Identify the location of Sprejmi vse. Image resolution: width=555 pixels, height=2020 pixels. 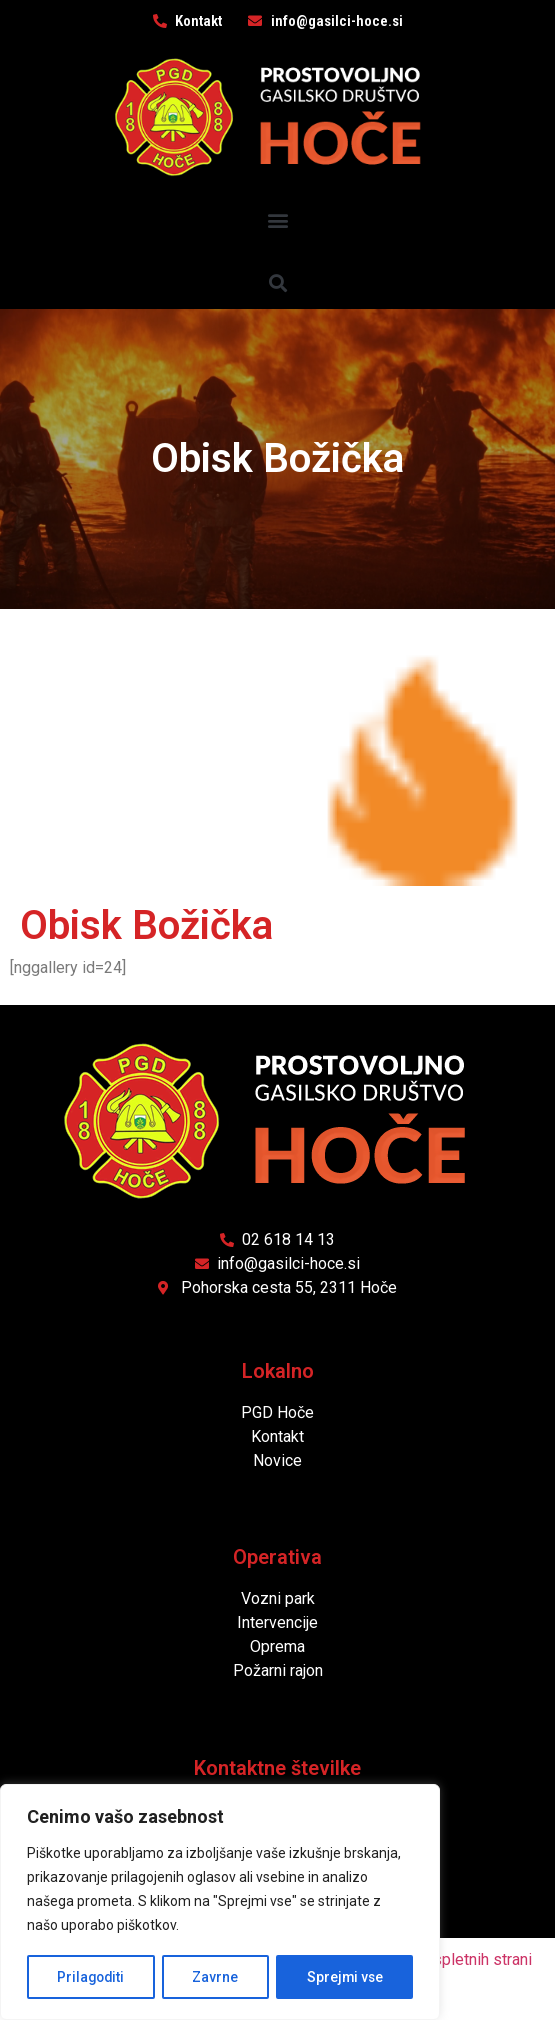
(345, 1977).